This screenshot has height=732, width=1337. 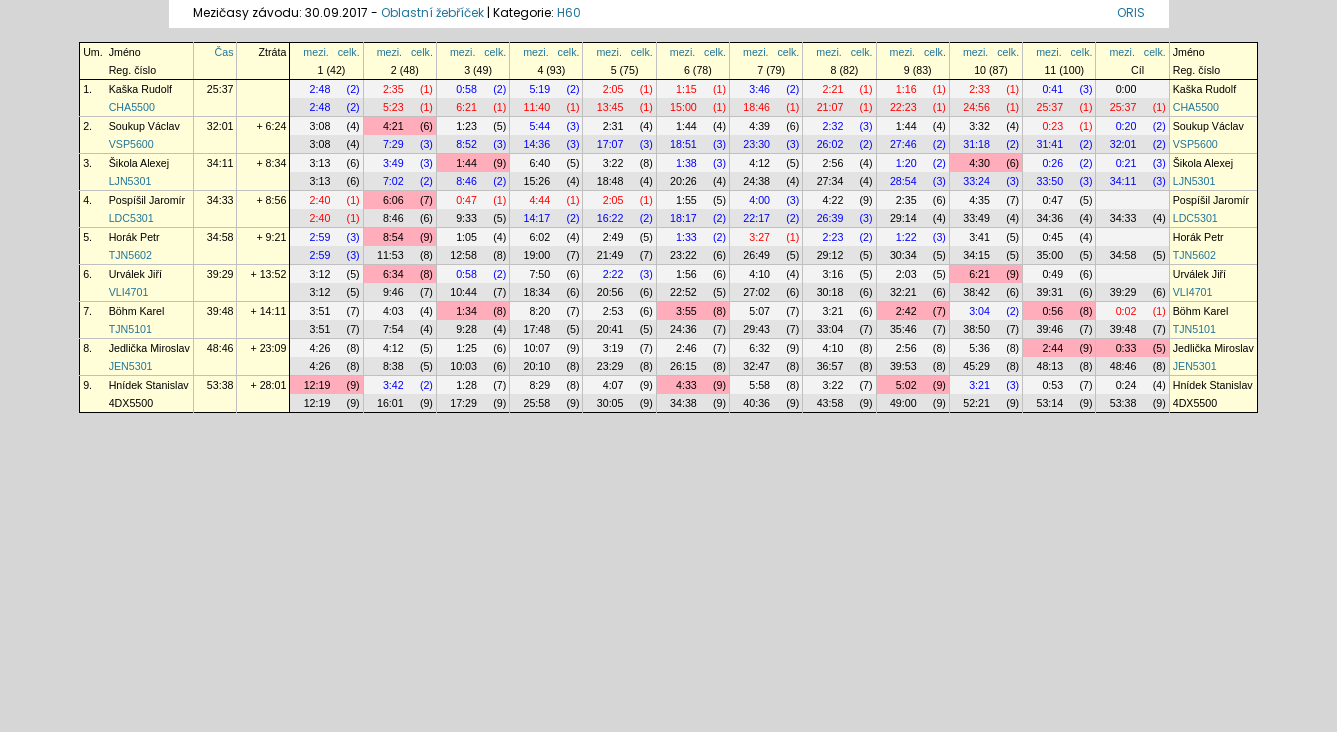 What do you see at coordinates (830, 181) in the screenshot?
I see `27:34` at bounding box center [830, 181].